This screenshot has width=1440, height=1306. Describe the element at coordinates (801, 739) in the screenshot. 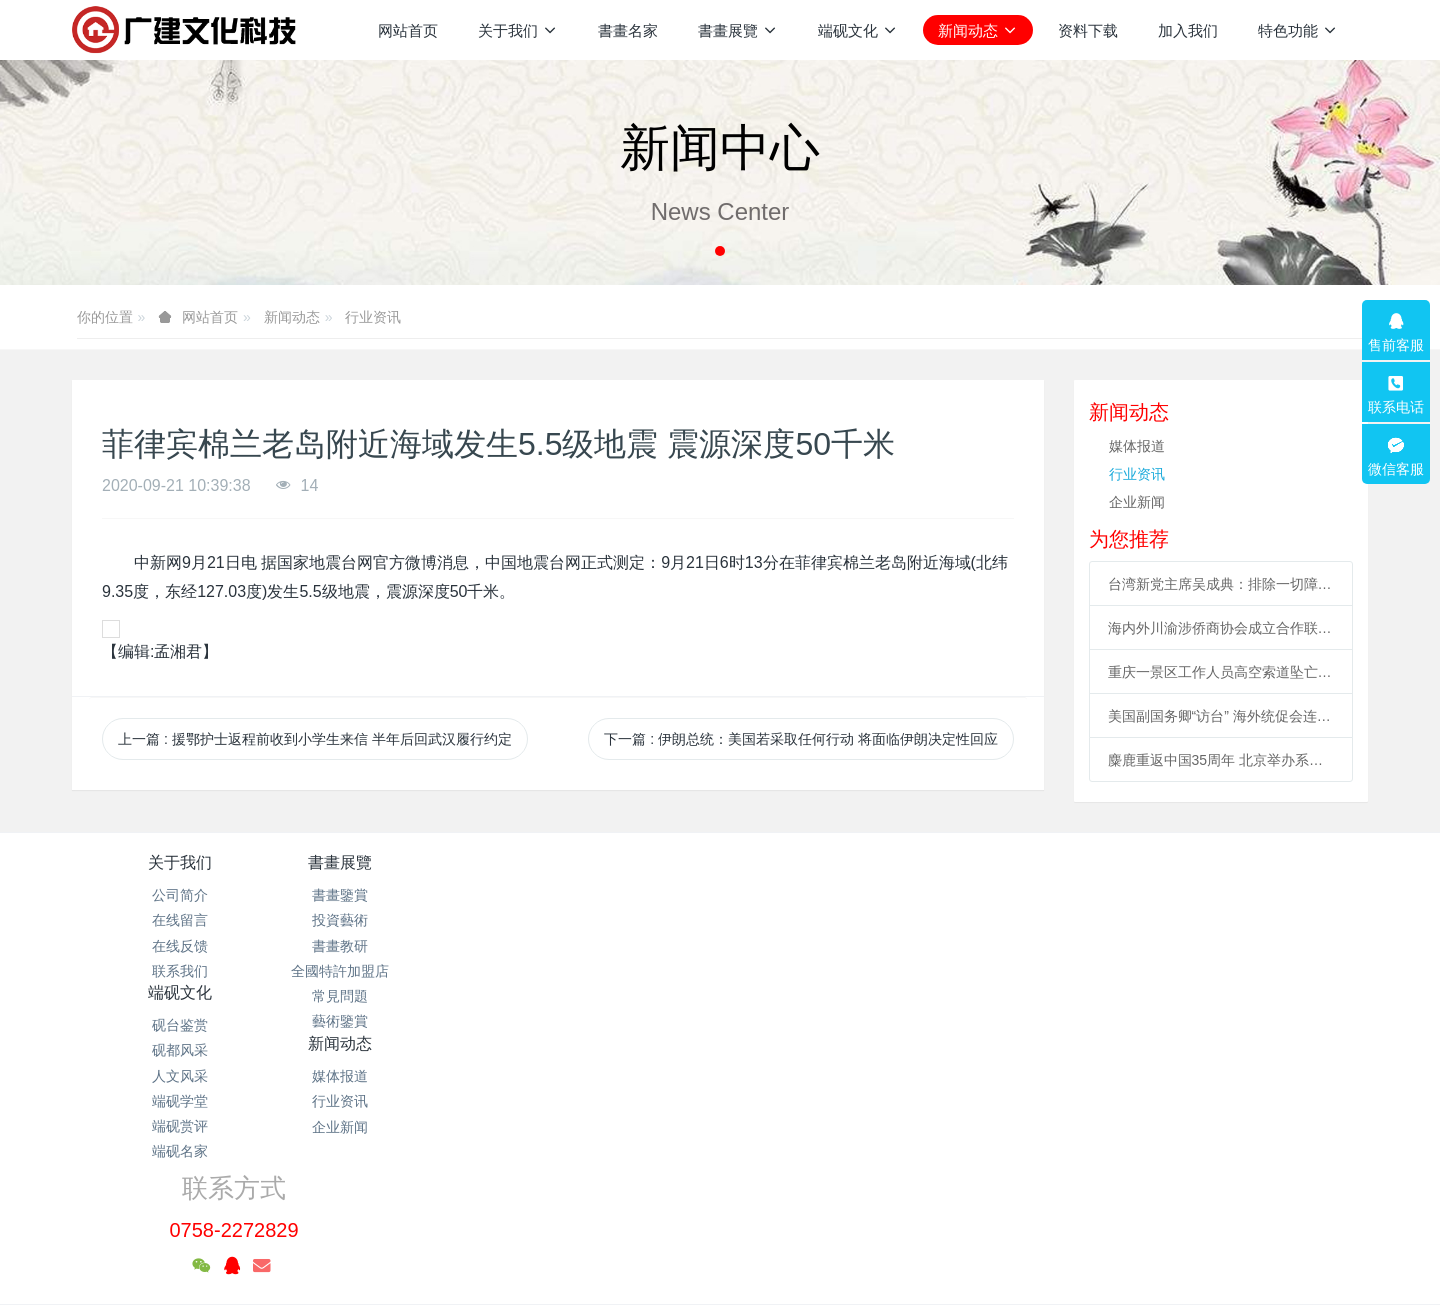

I see `下一篇` at that location.